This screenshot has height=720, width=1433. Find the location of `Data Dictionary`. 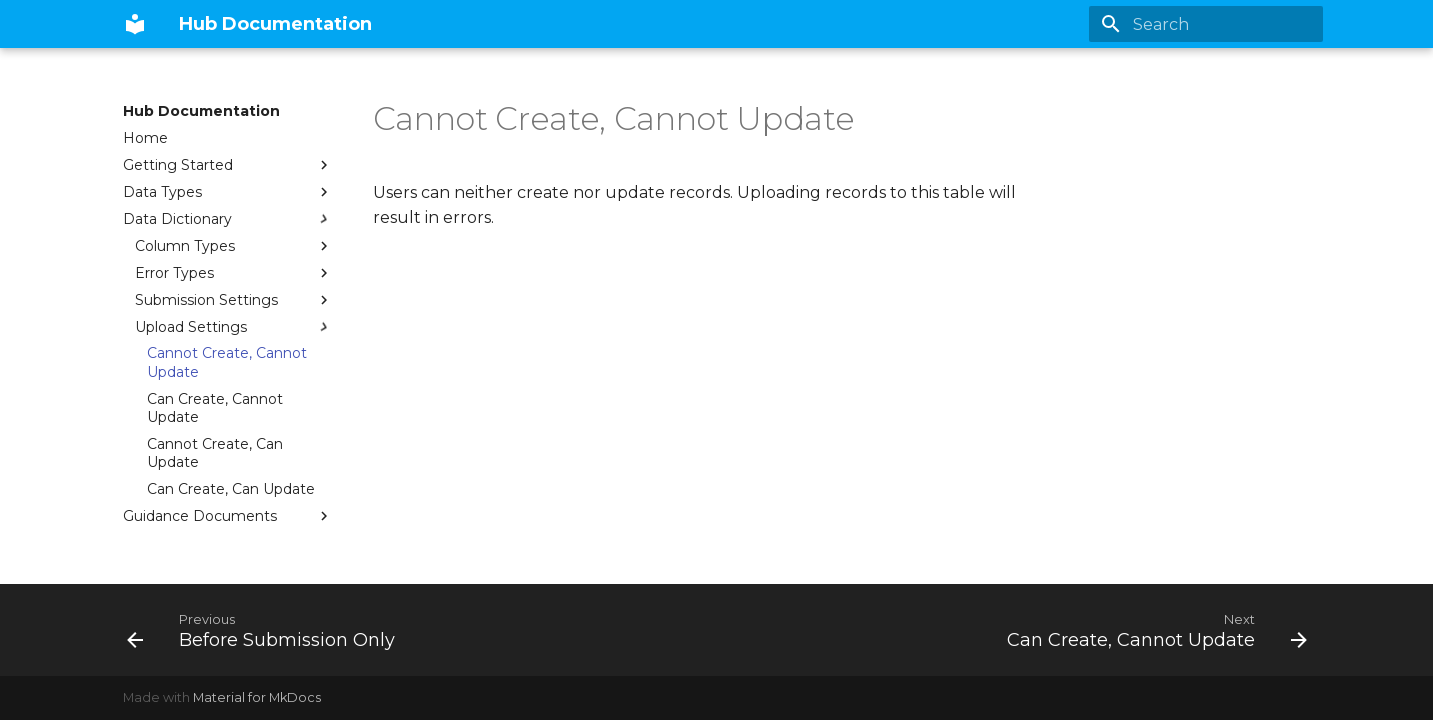

Data Dictionary is located at coordinates (228, 219).